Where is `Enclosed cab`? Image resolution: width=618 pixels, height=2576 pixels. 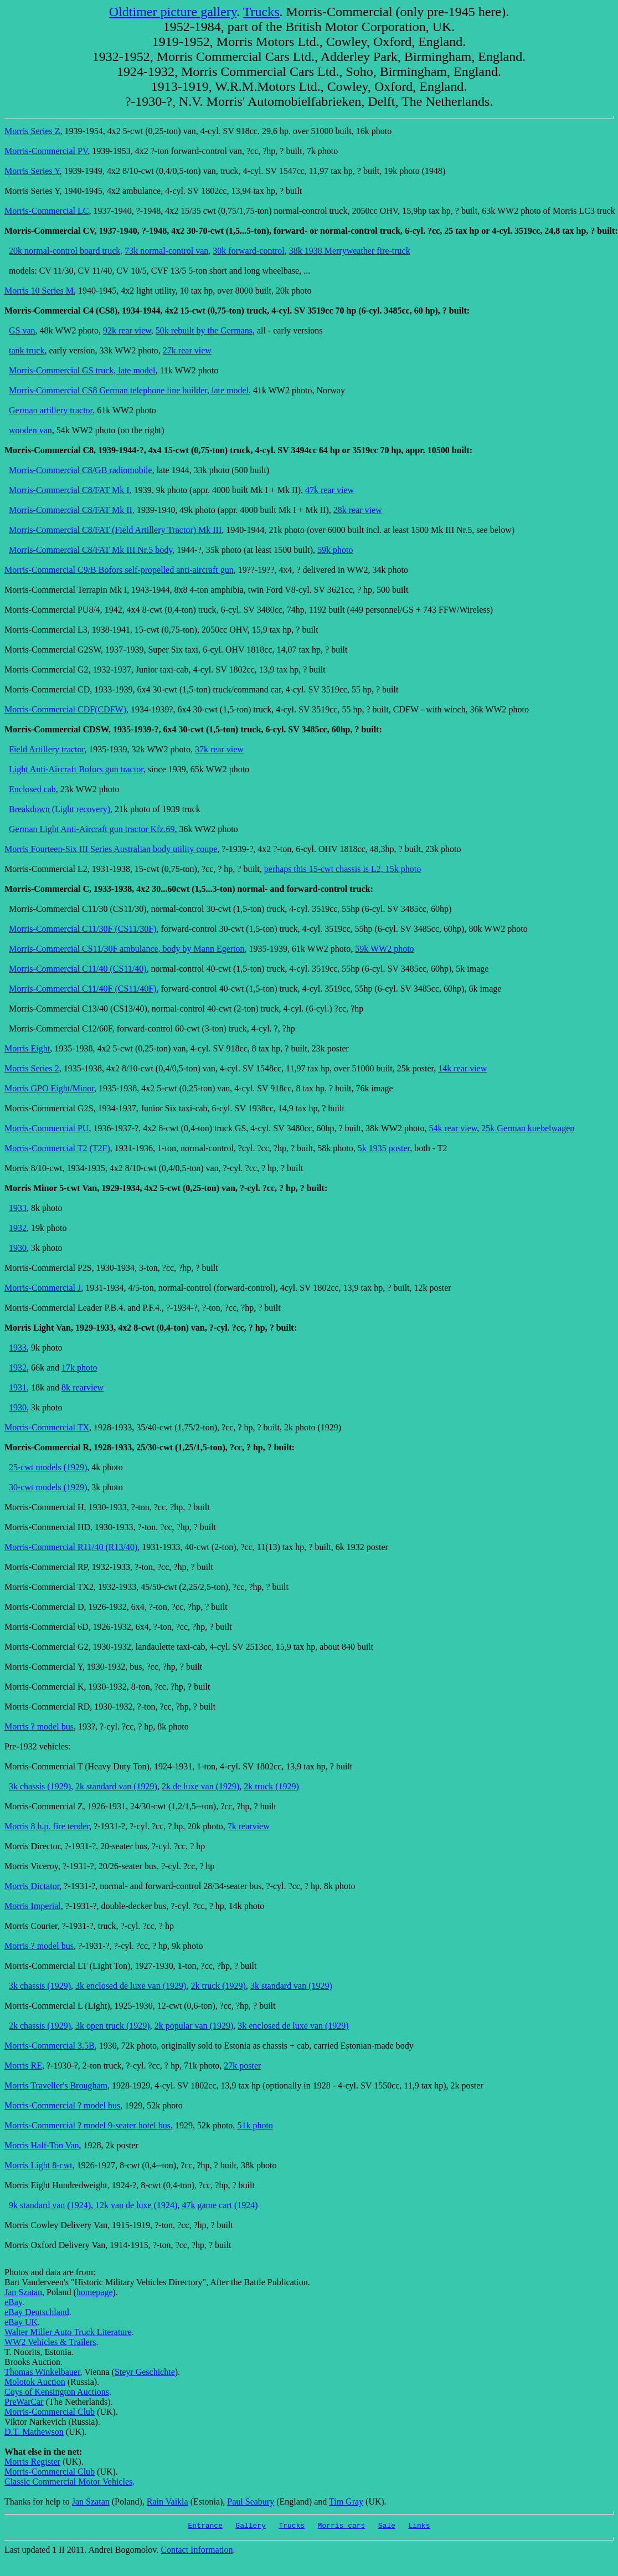
Enclosed cab is located at coordinates (32, 789).